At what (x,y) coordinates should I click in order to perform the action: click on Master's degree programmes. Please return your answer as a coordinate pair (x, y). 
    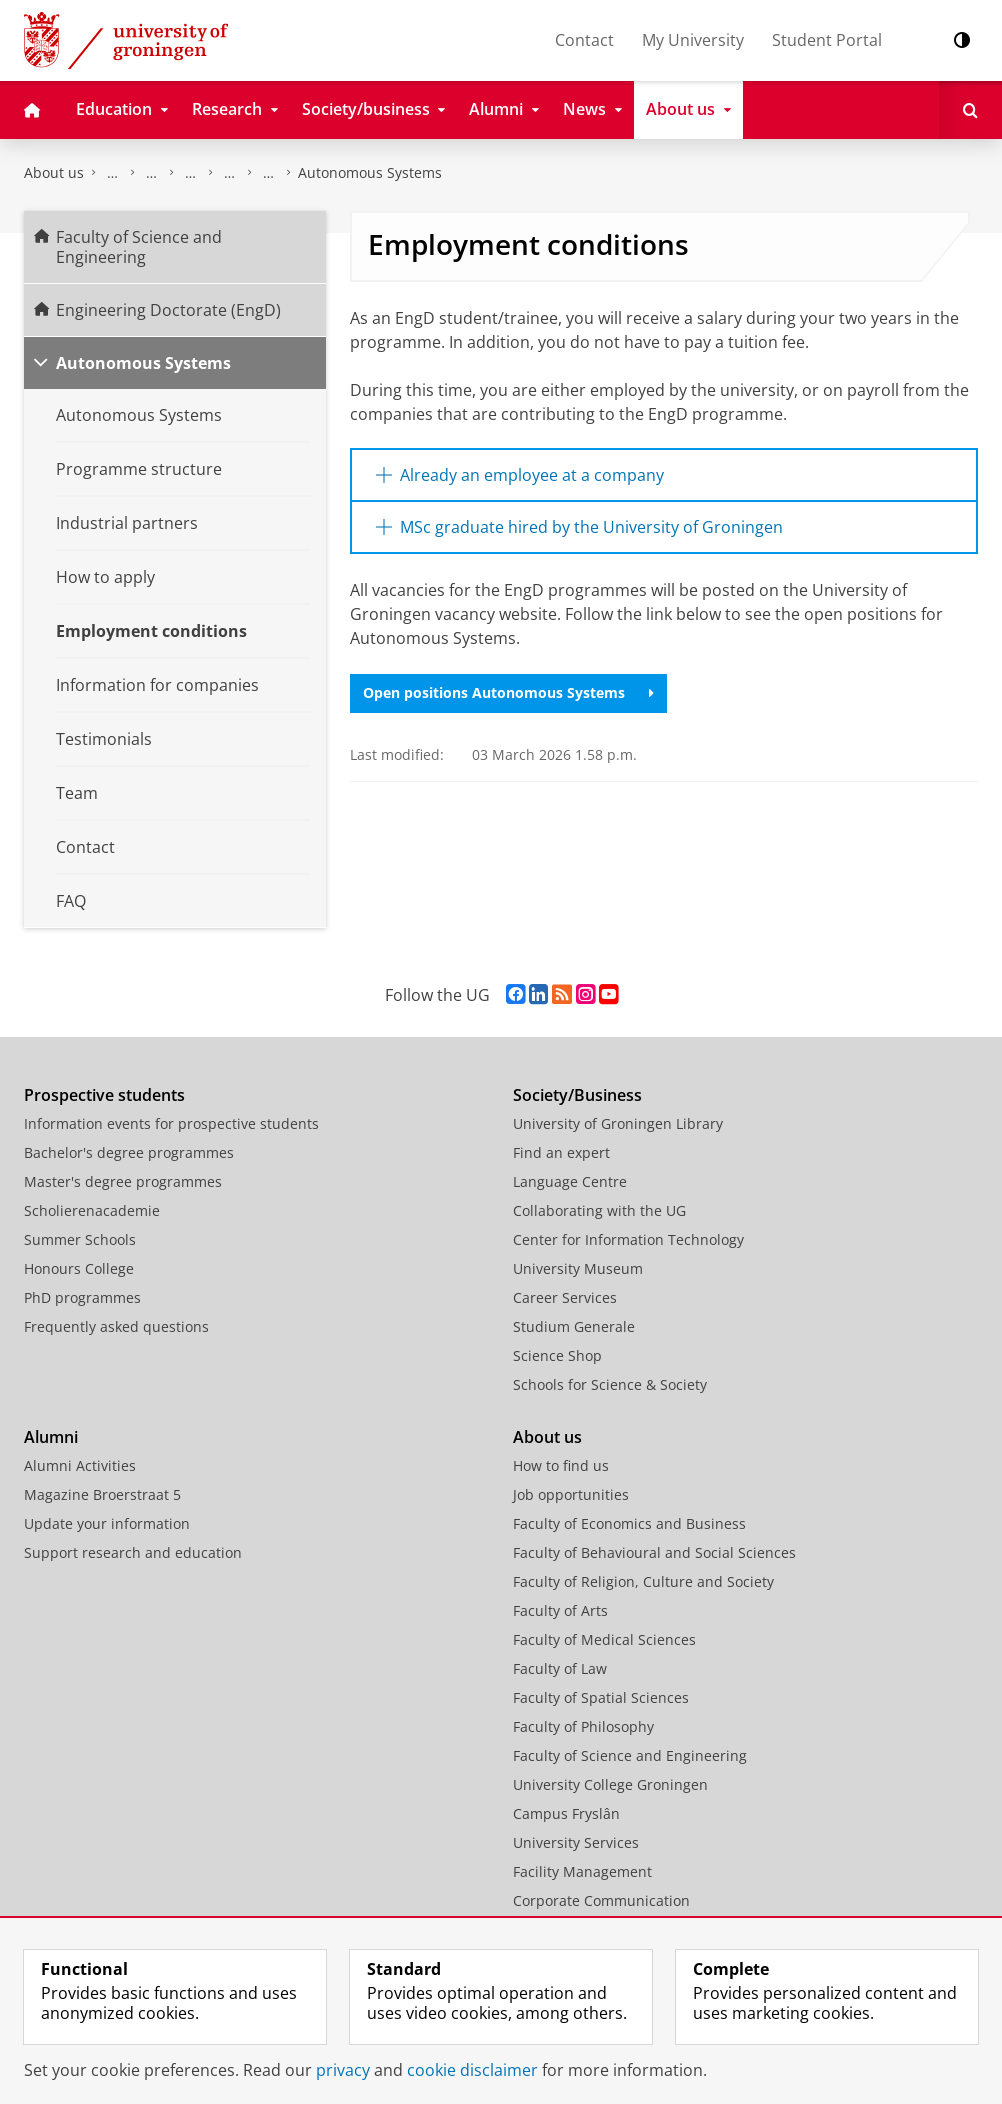
    Looking at the image, I should click on (123, 1181).